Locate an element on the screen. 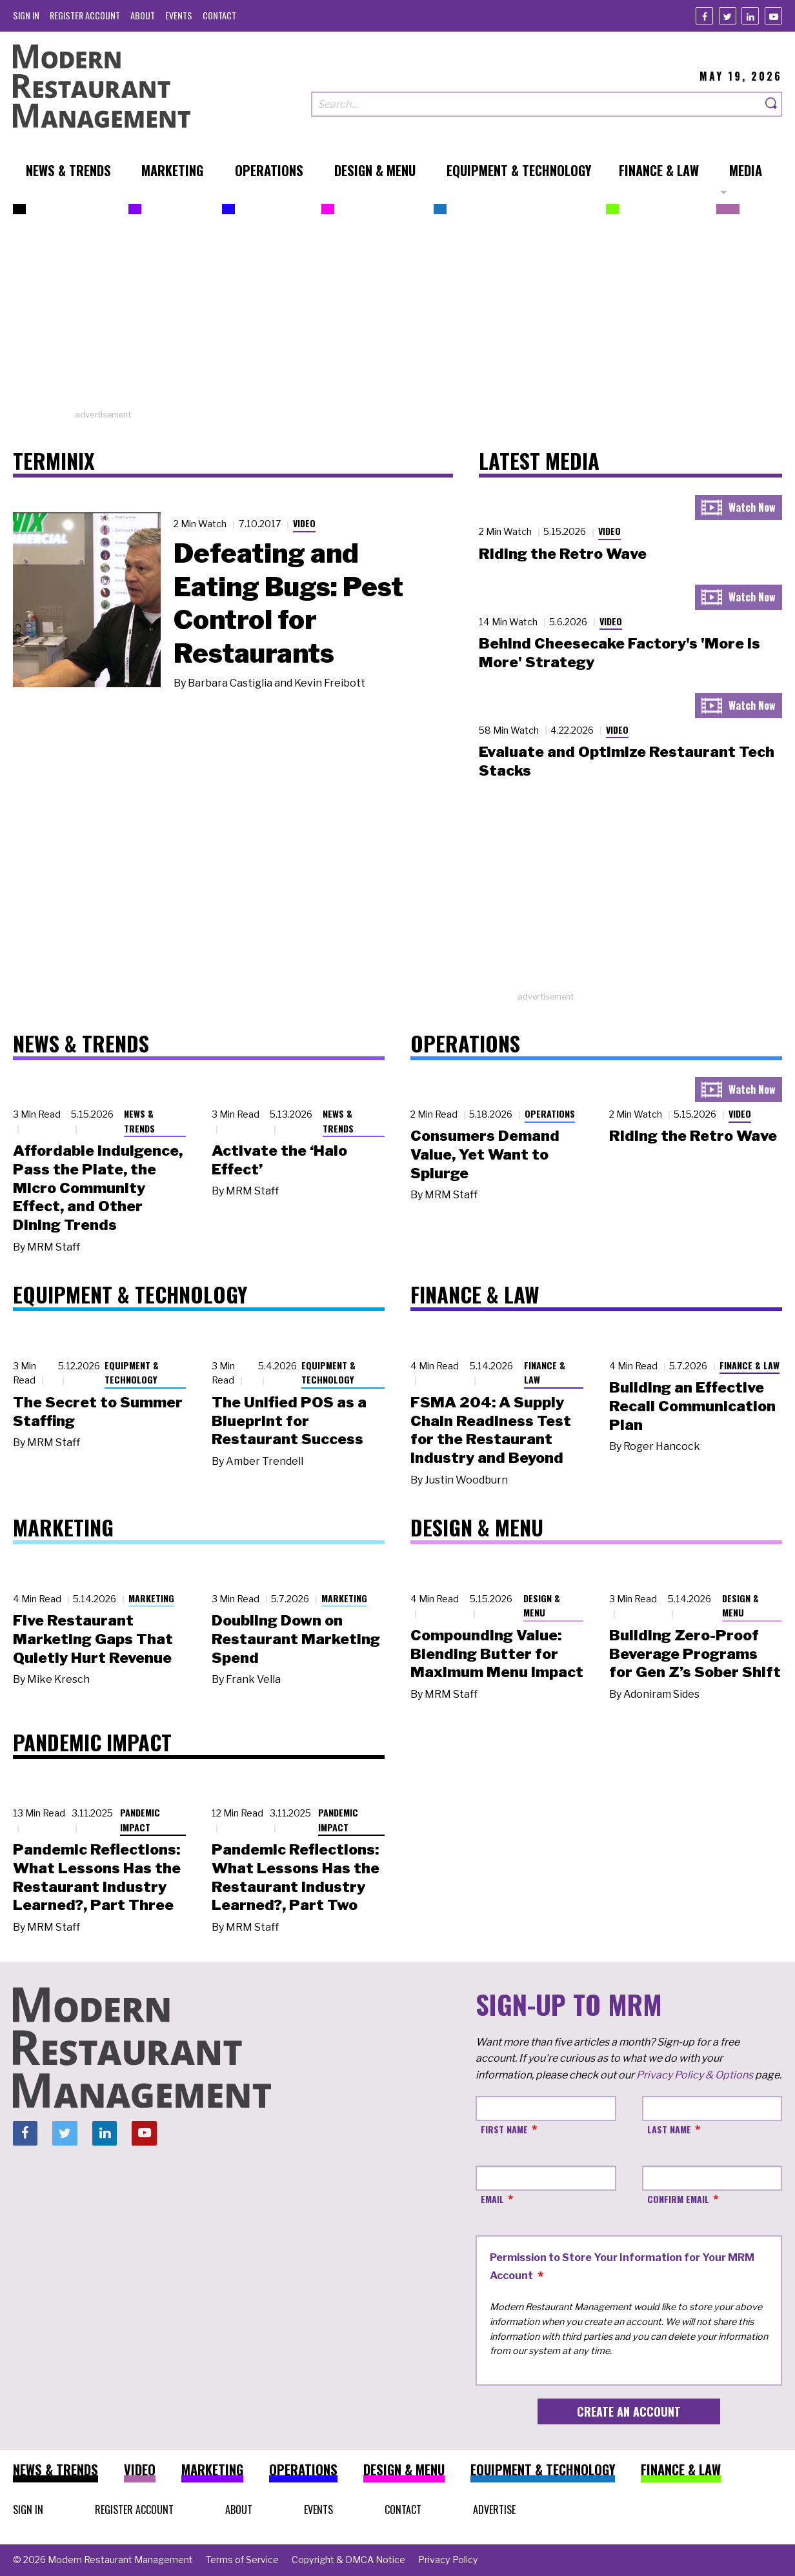 This screenshot has height=2576, width=795. Confirm Email is located at coordinates (678, 2199).